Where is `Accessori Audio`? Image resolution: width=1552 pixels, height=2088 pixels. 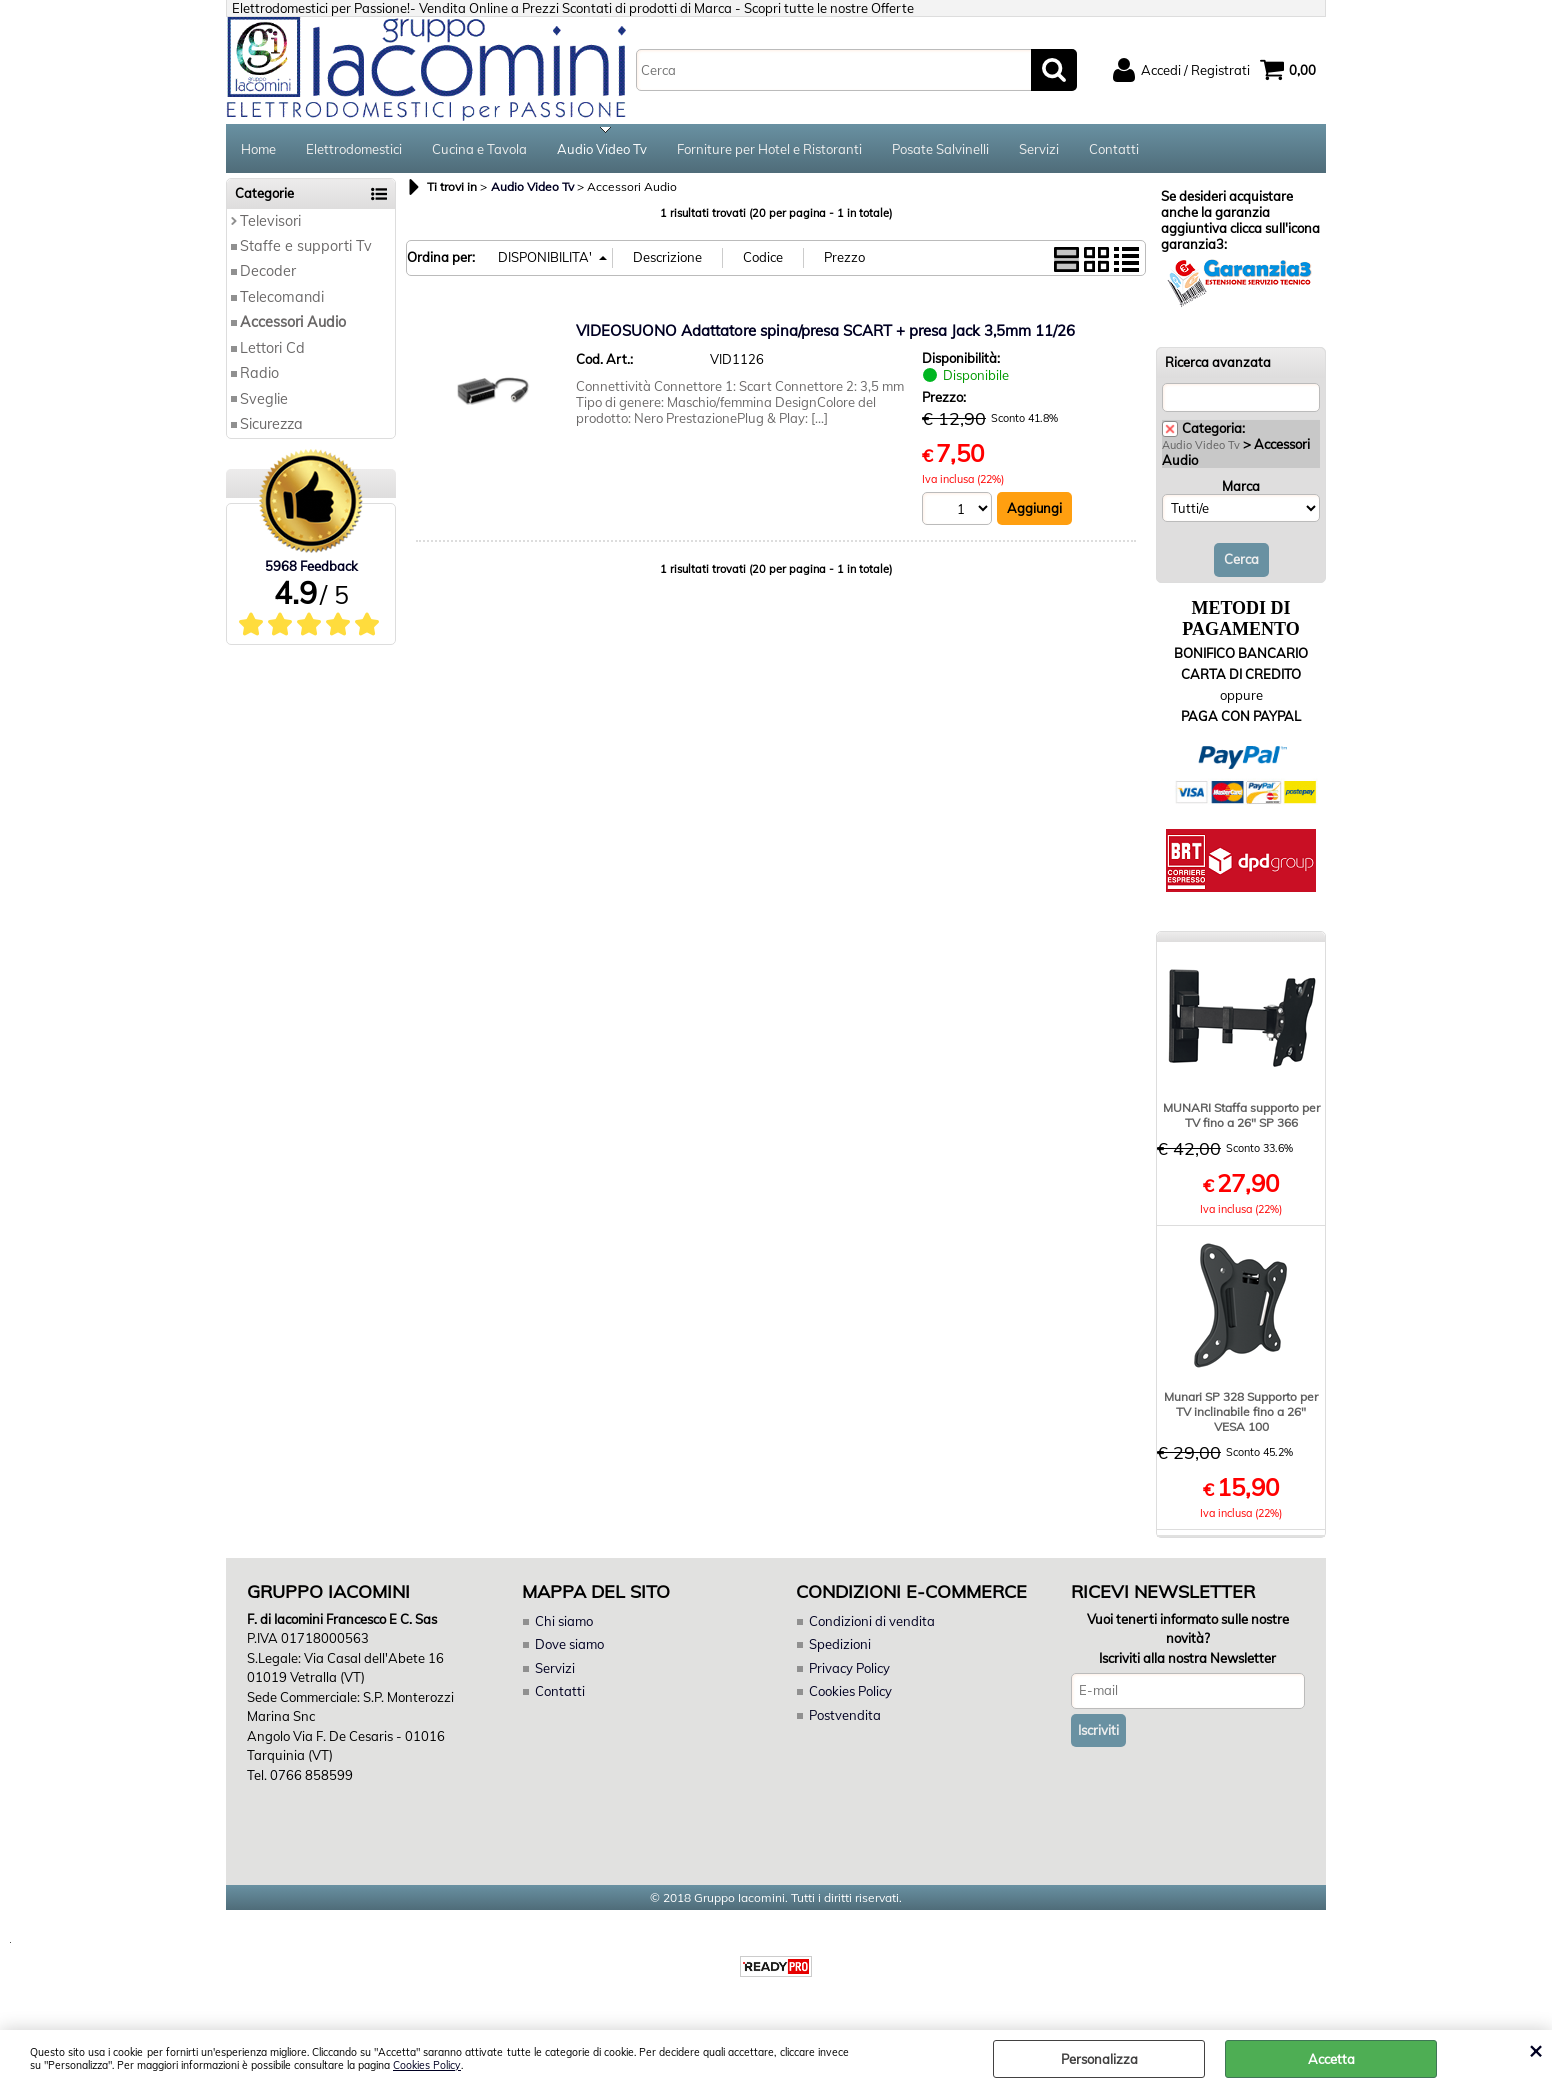
Accessori Audio is located at coordinates (293, 324).